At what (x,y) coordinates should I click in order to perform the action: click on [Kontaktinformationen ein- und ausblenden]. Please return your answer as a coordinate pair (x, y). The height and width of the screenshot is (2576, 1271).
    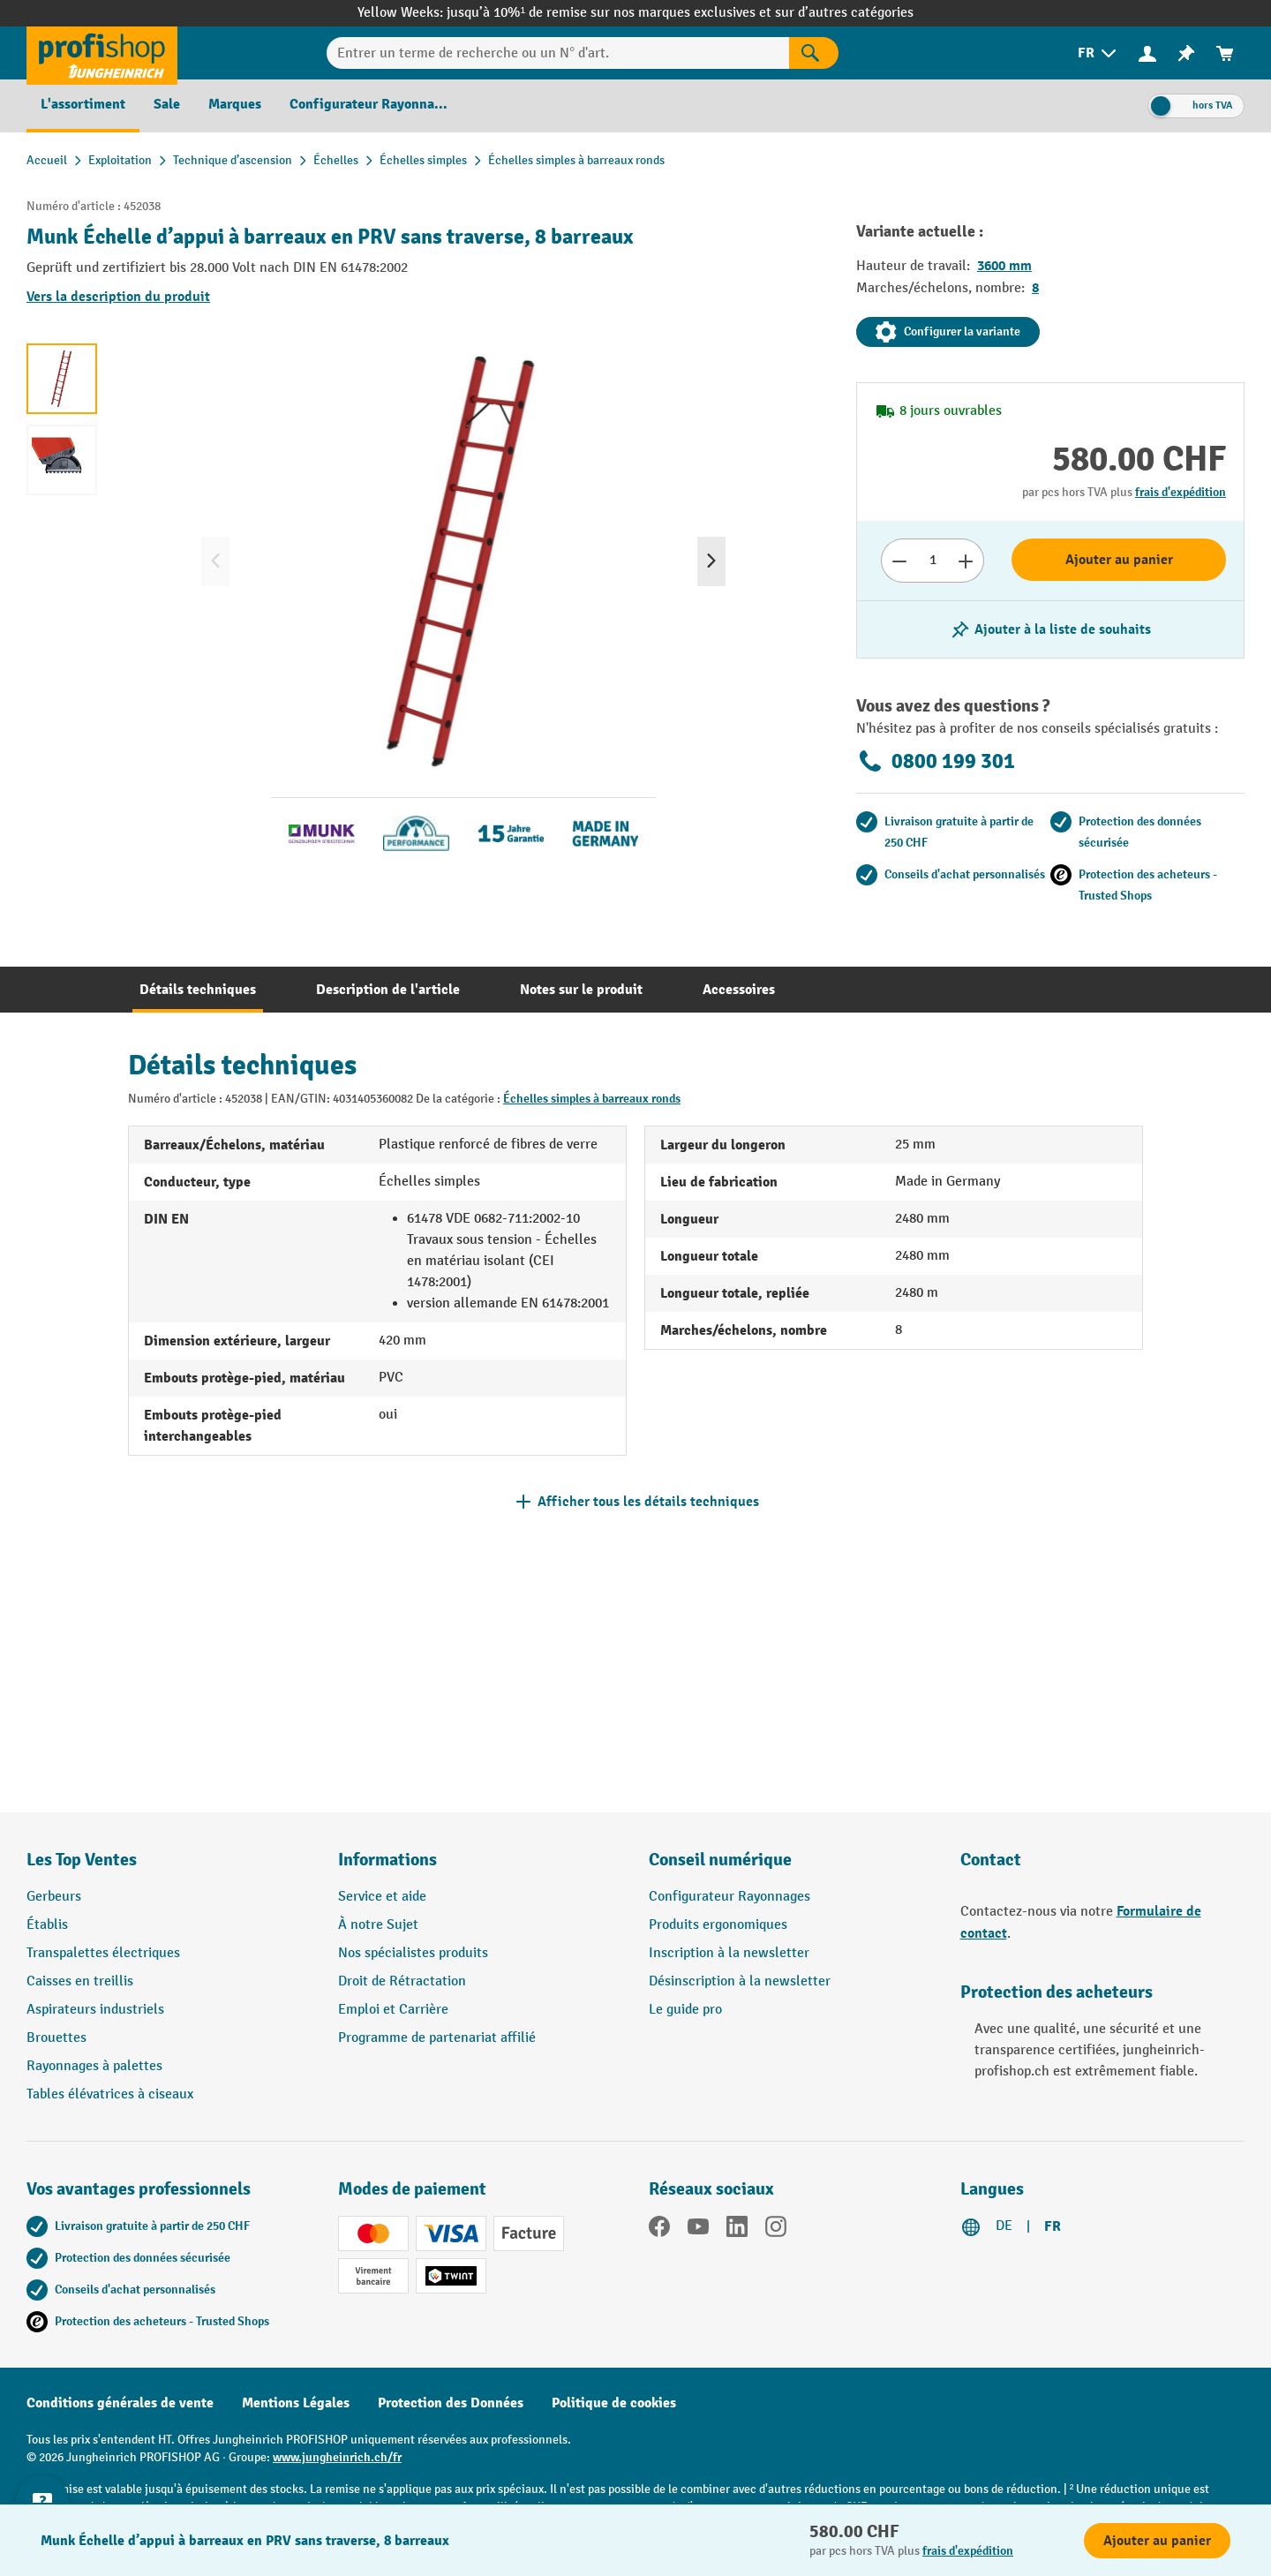
    Looking at the image, I should click on (44, 2531).